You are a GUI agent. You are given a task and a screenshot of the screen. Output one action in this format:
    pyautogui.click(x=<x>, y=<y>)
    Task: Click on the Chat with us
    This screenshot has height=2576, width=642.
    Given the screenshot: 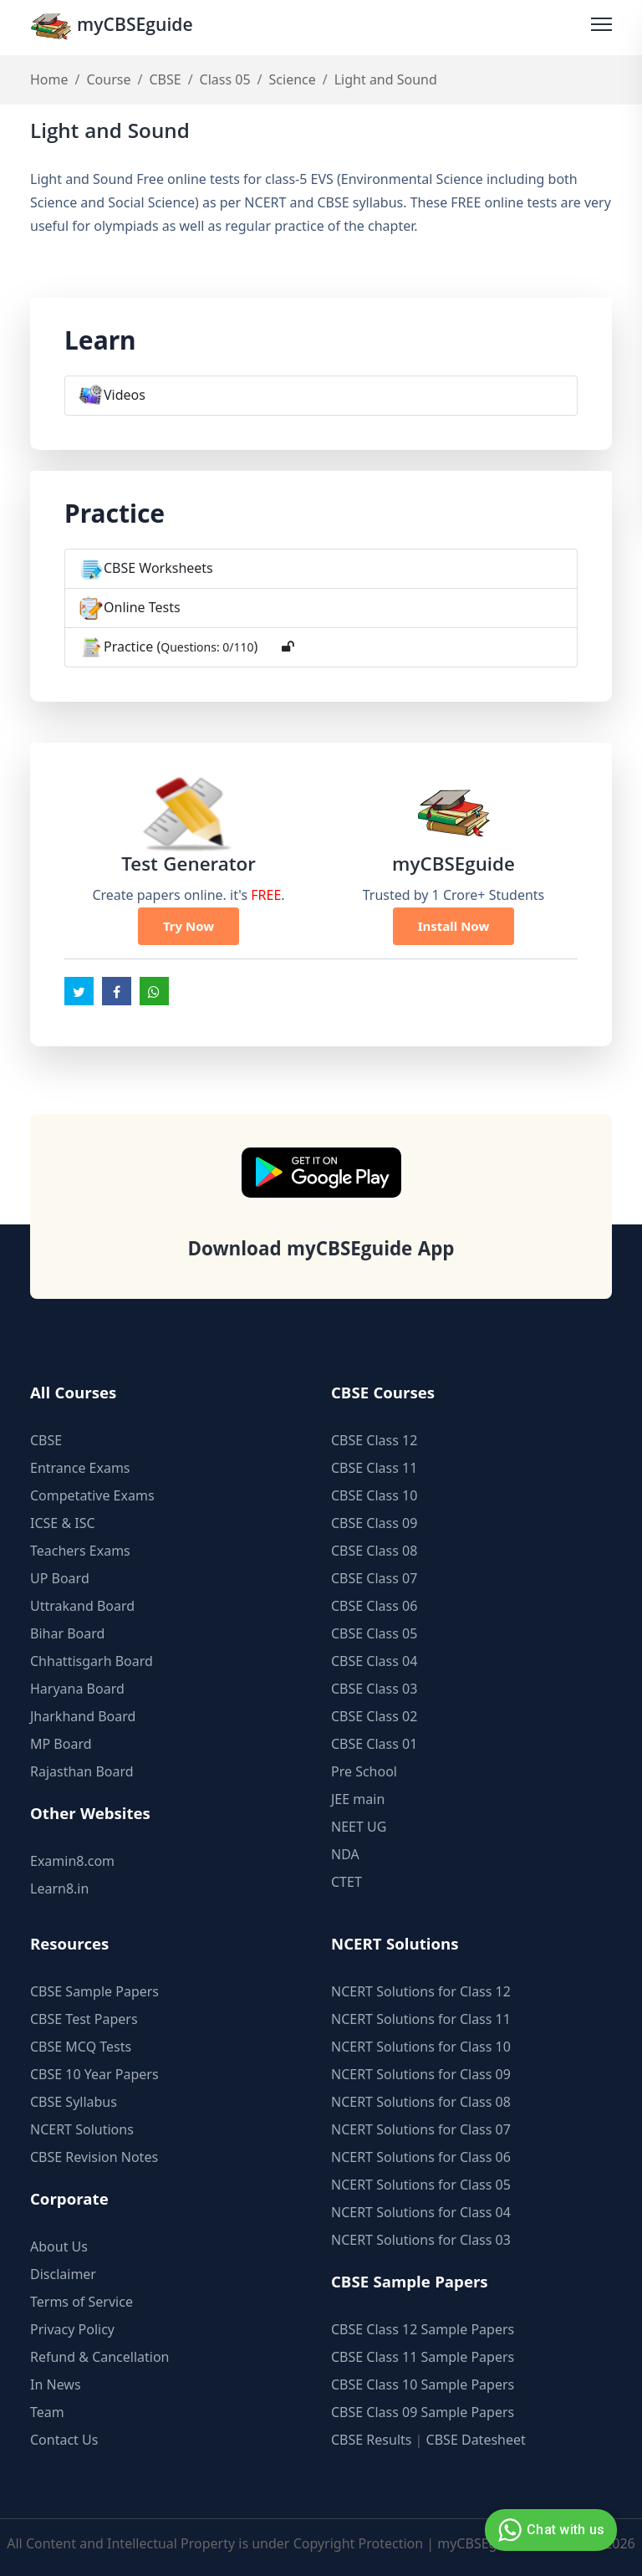 What is the action you would take?
    pyautogui.click(x=548, y=2530)
    